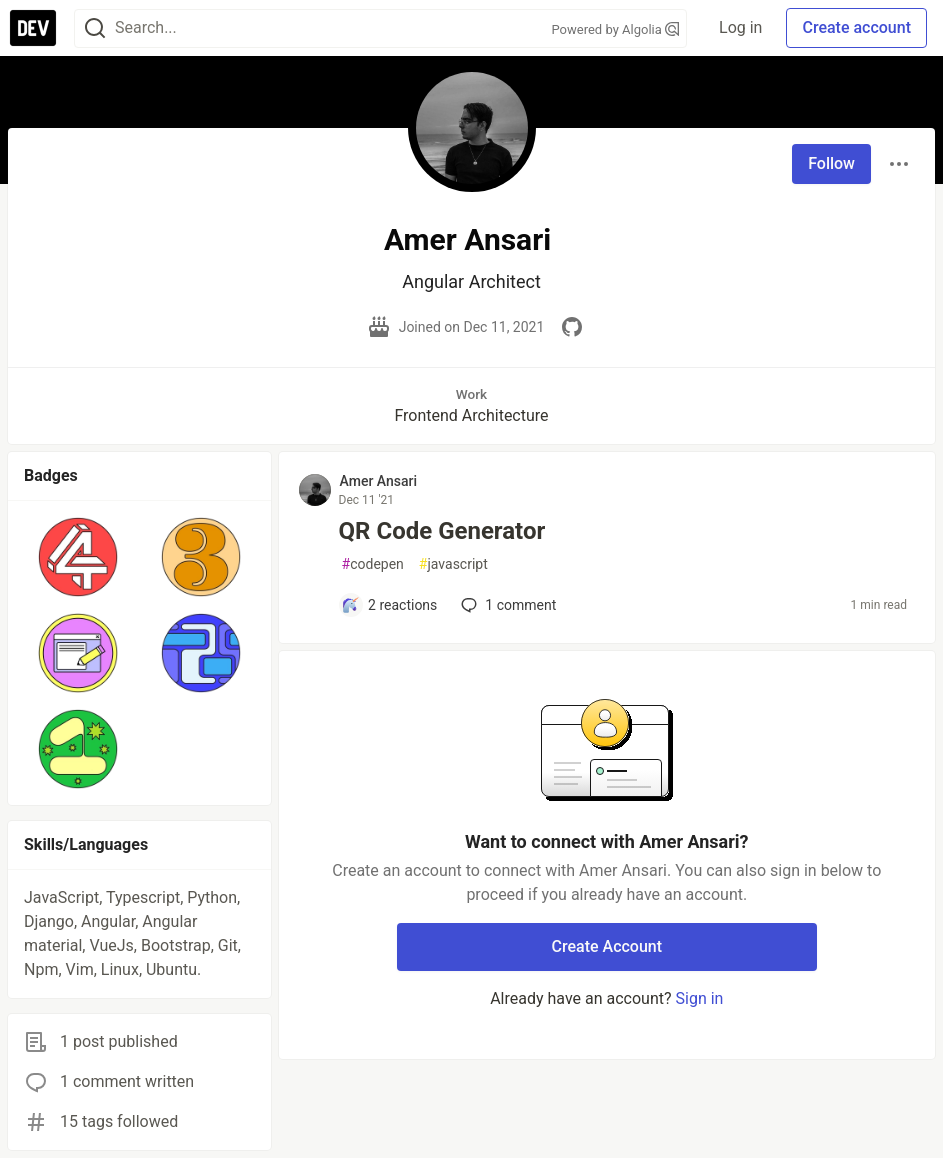 This screenshot has height=1158, width=943. What do you see at coordinates (373, 564) in the screenshot?
I see `codepen` at bounding box center [373, 564].